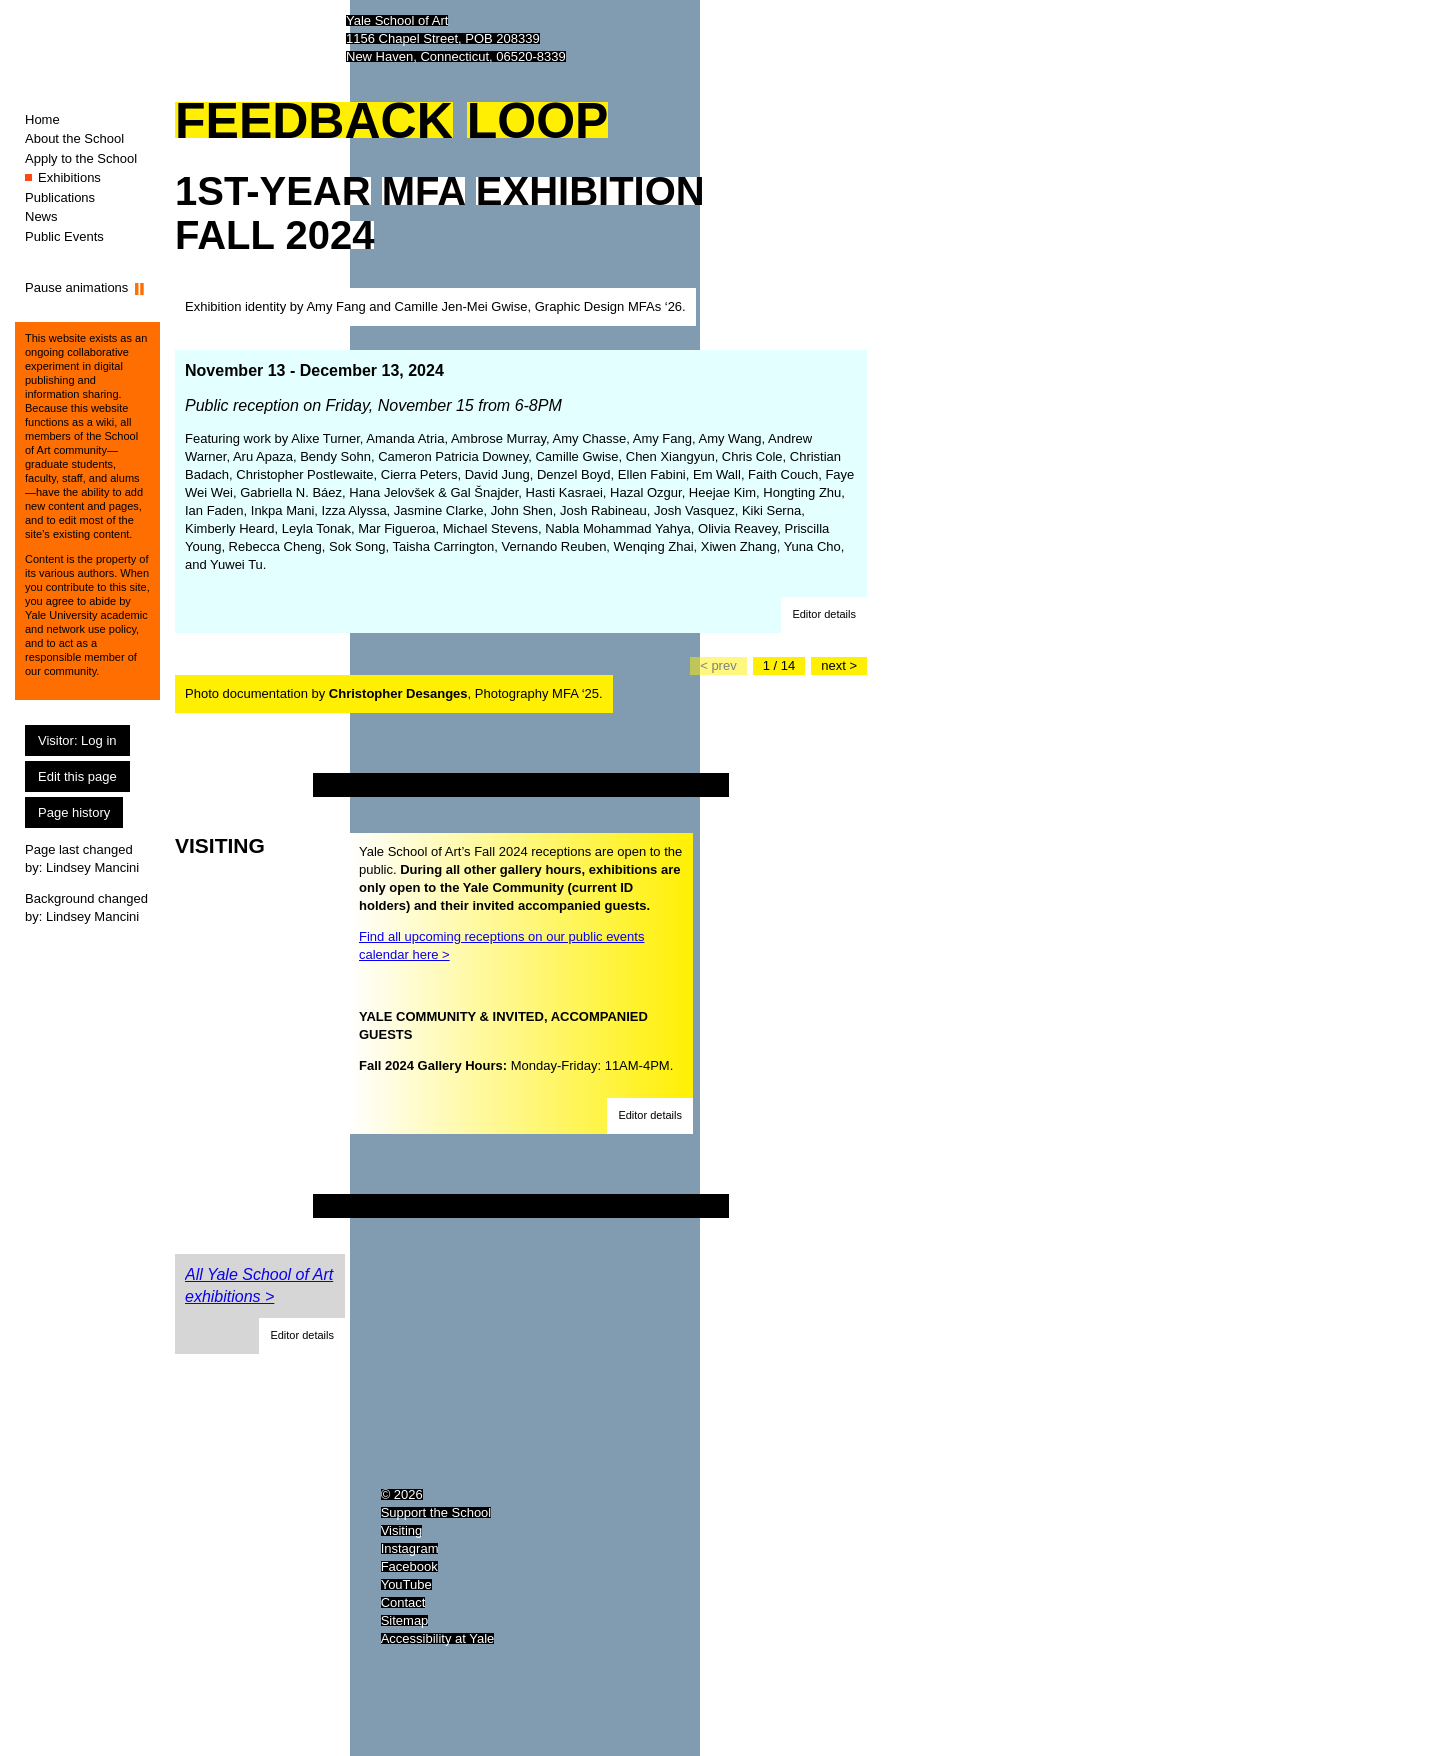 The height and width of the screenshot is (1756, 1440). What do you see at coordinates (81, 158) in the screenshot?
I see `Apply to the School` at bounding box center [81, 158].